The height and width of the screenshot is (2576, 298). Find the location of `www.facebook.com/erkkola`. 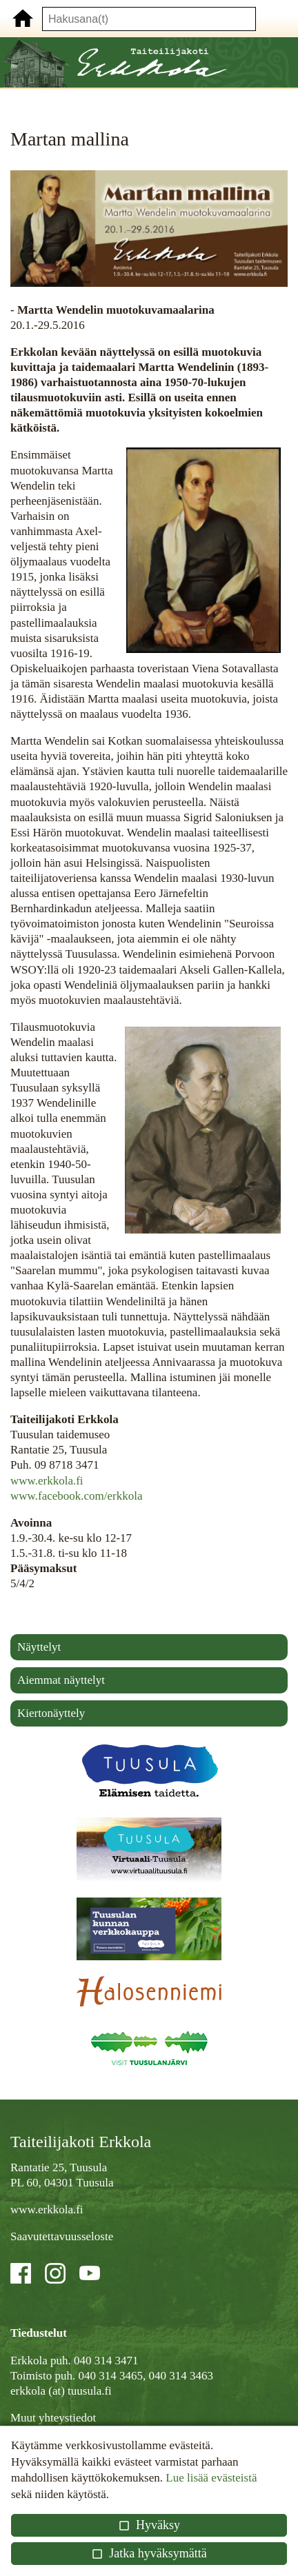

www.facebook.com/erkkola is located at coordinates (76, 1495).